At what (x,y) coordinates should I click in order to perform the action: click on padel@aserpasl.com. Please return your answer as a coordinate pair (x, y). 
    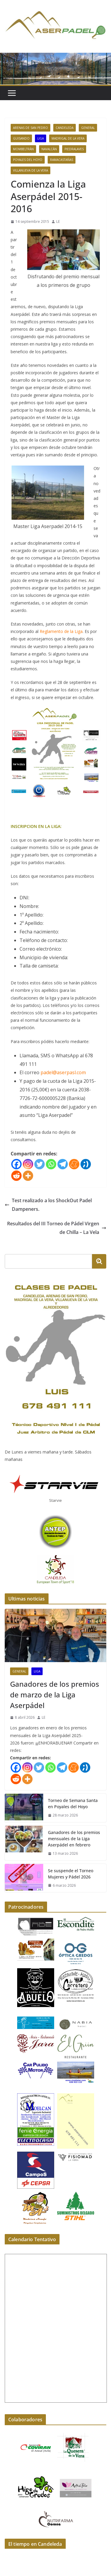
    Looking at the image, I should click on (63, 1072).